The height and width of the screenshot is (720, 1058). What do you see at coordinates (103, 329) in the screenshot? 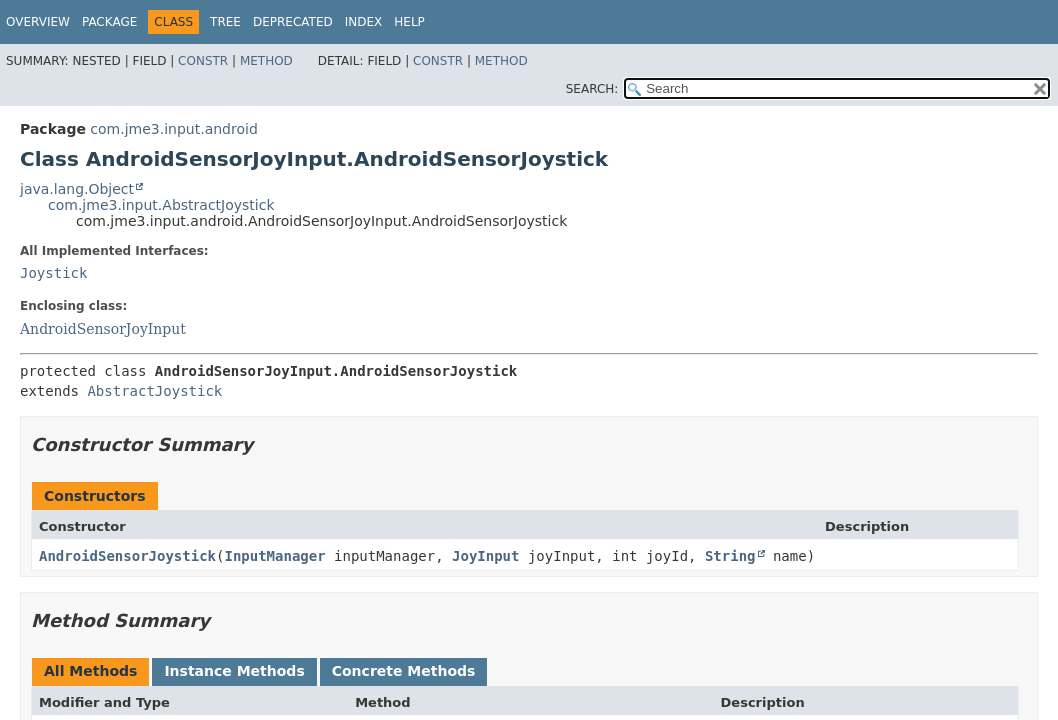
I see `AndroidSensorJoyInput` at bounding box center [103, 329].